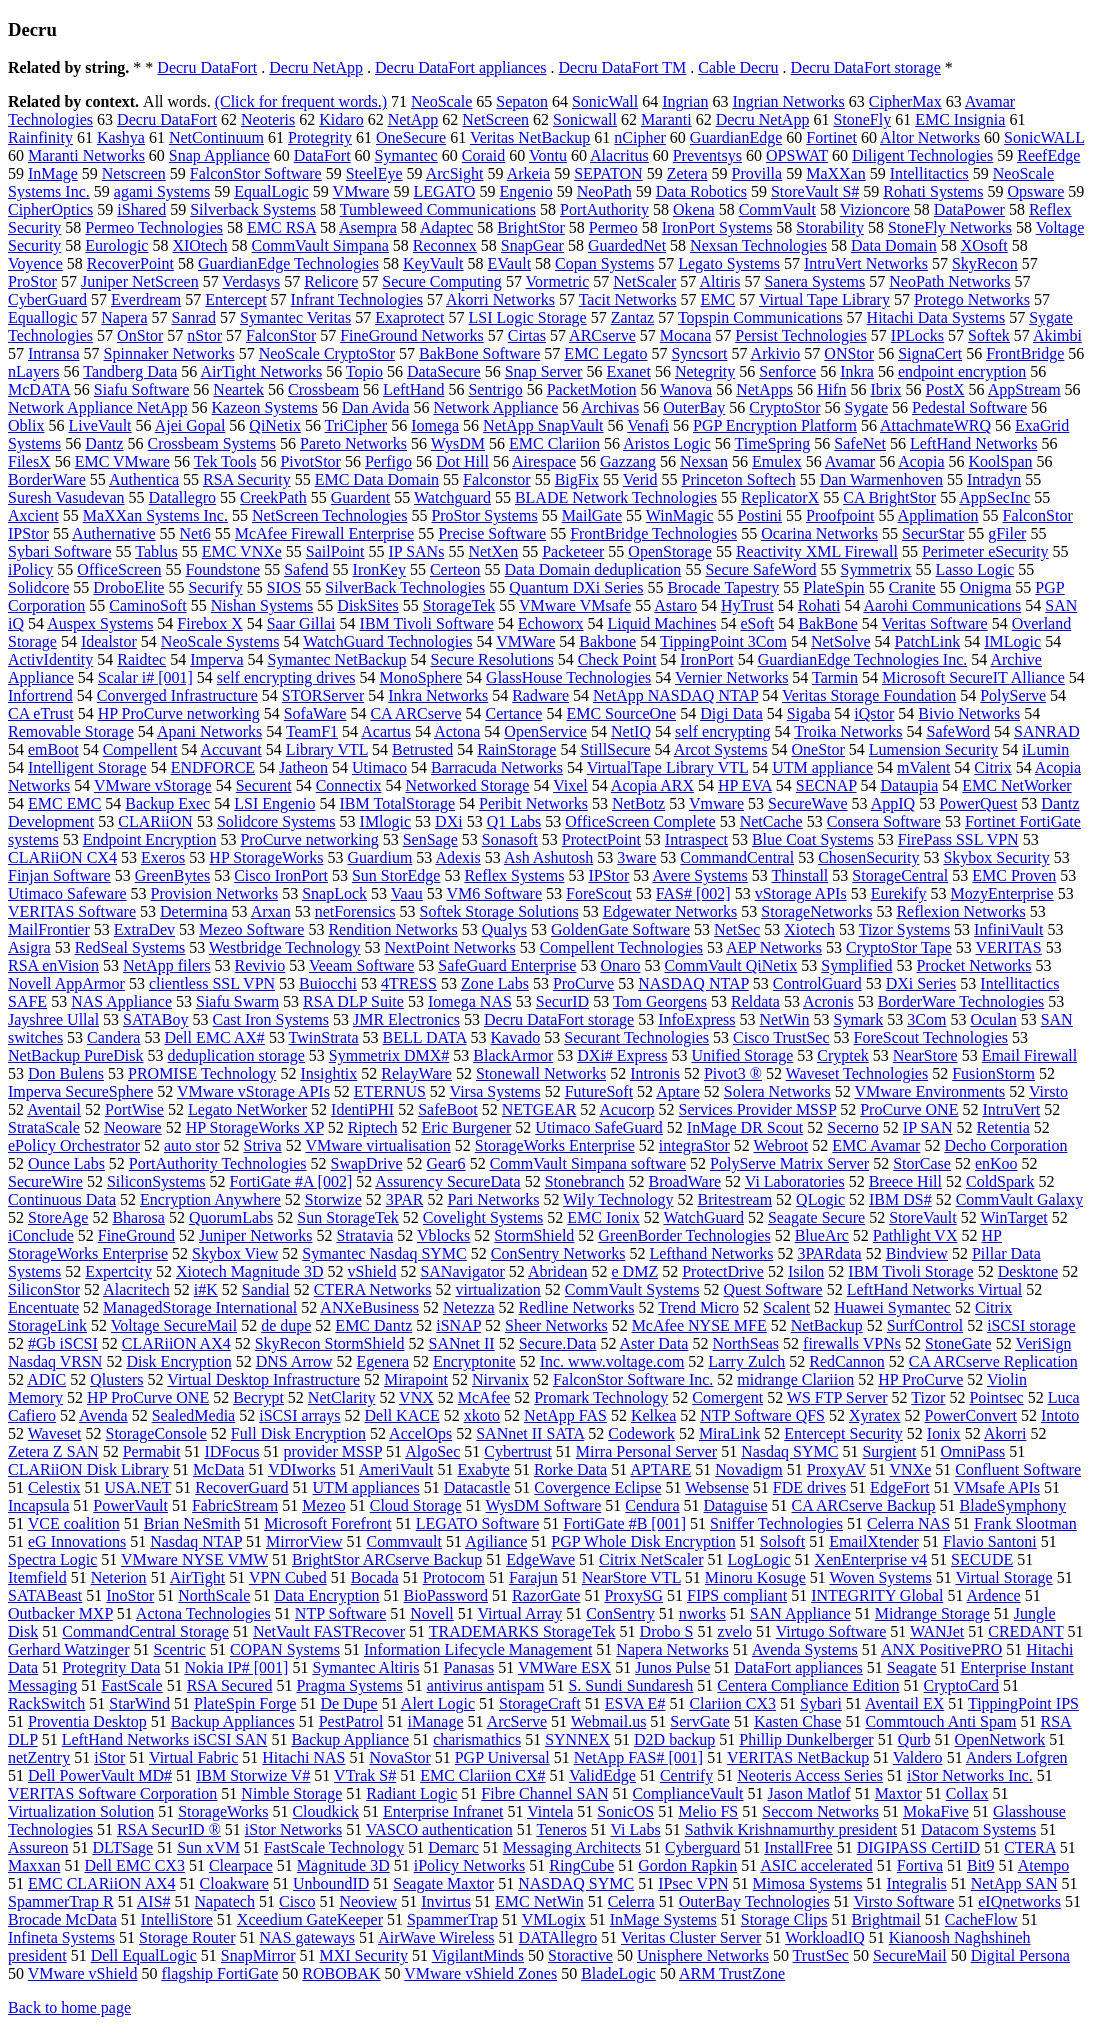  I want to click on Sun StorageTek, so click(348, 1217).